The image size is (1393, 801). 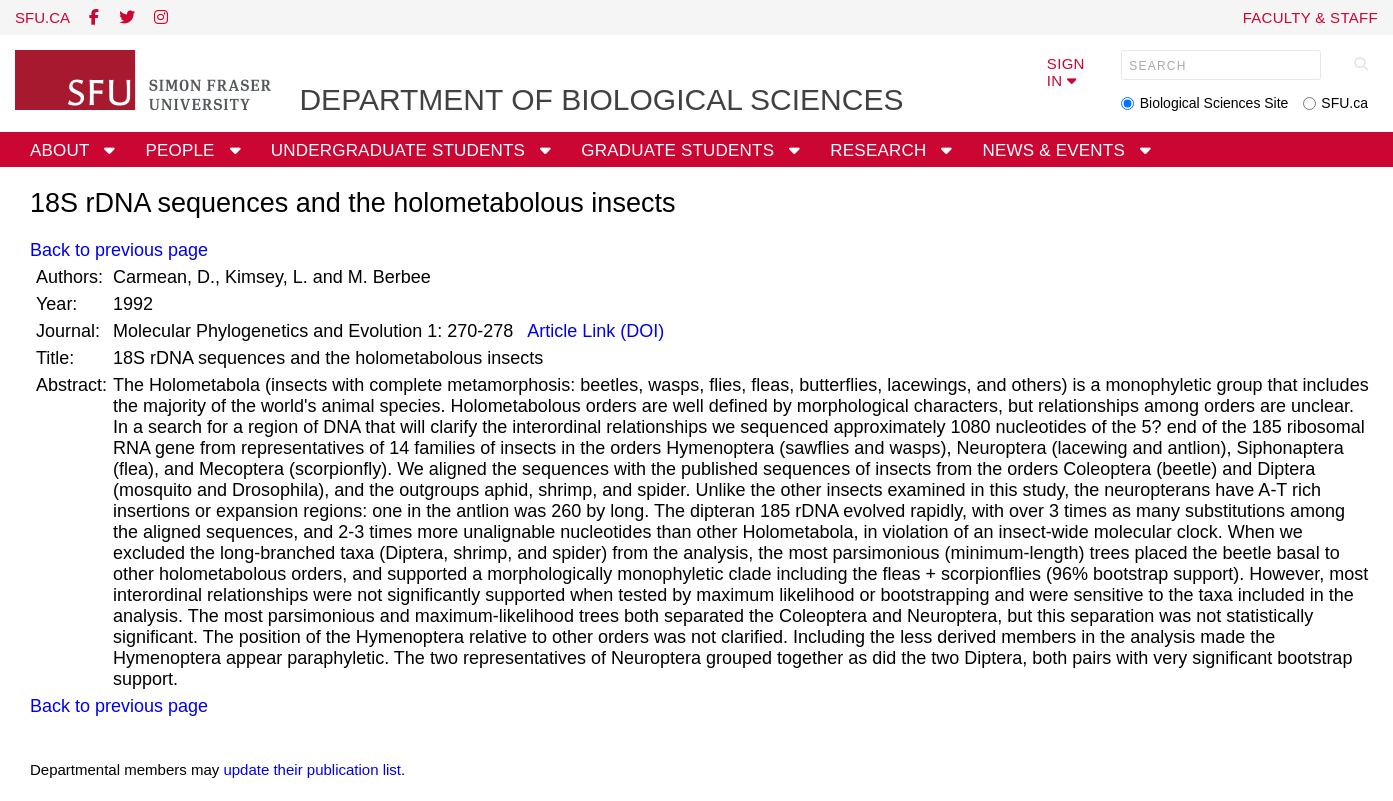 What do you see at coordinates (593, 331) in the screenshot?
I see `Article Link (DOI)` at bounding box center [593, 331].